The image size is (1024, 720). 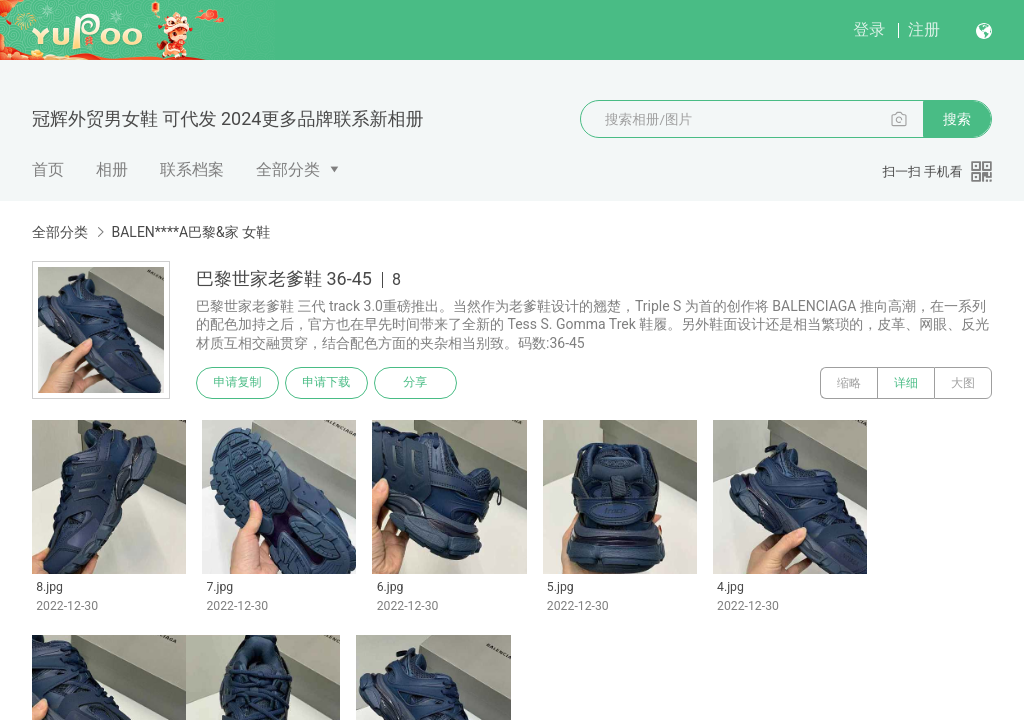 I want to click on 申请复制, so click(x=238, y=383).